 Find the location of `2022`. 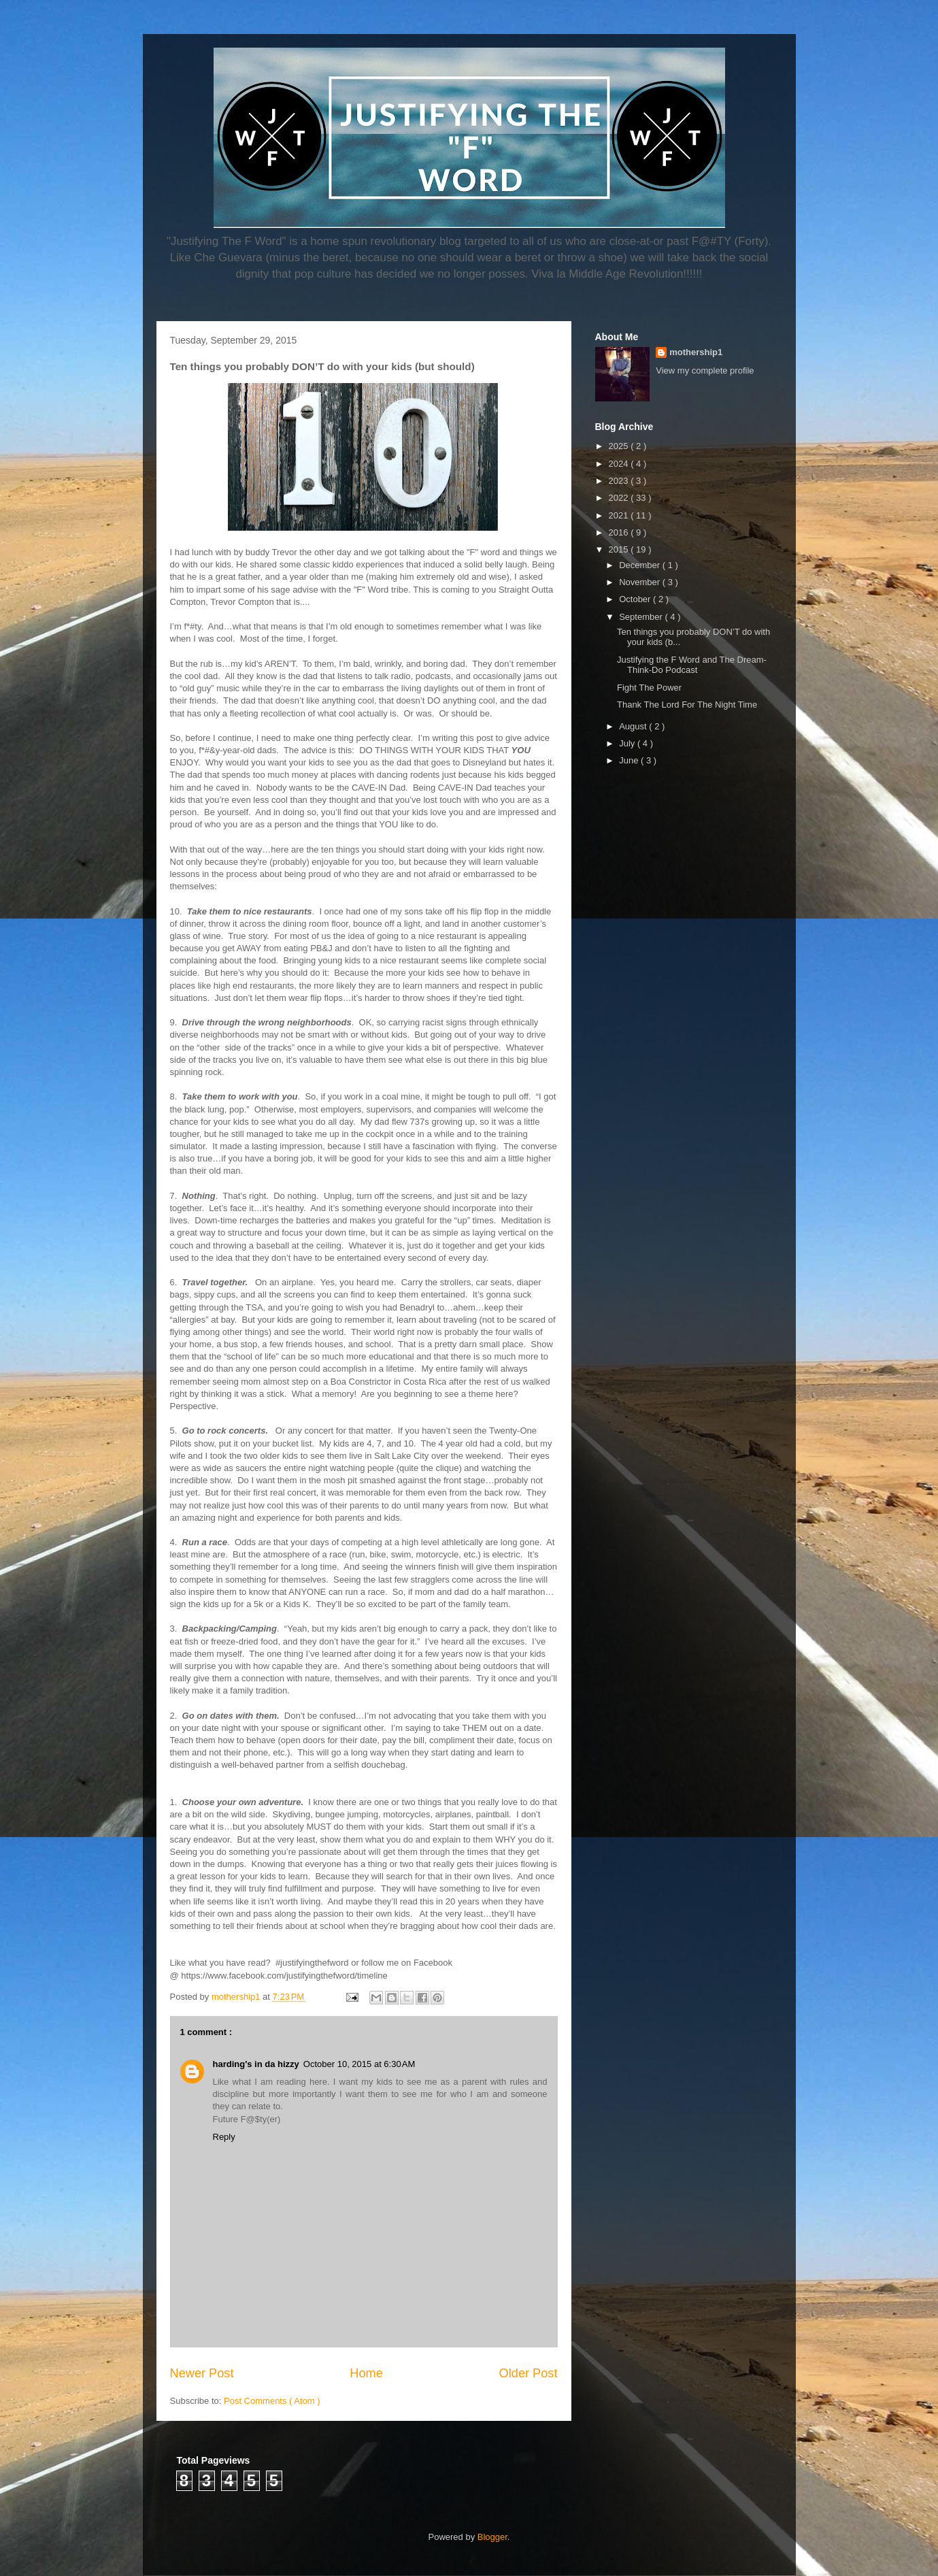

2022 is located at coordinates (620, 498).